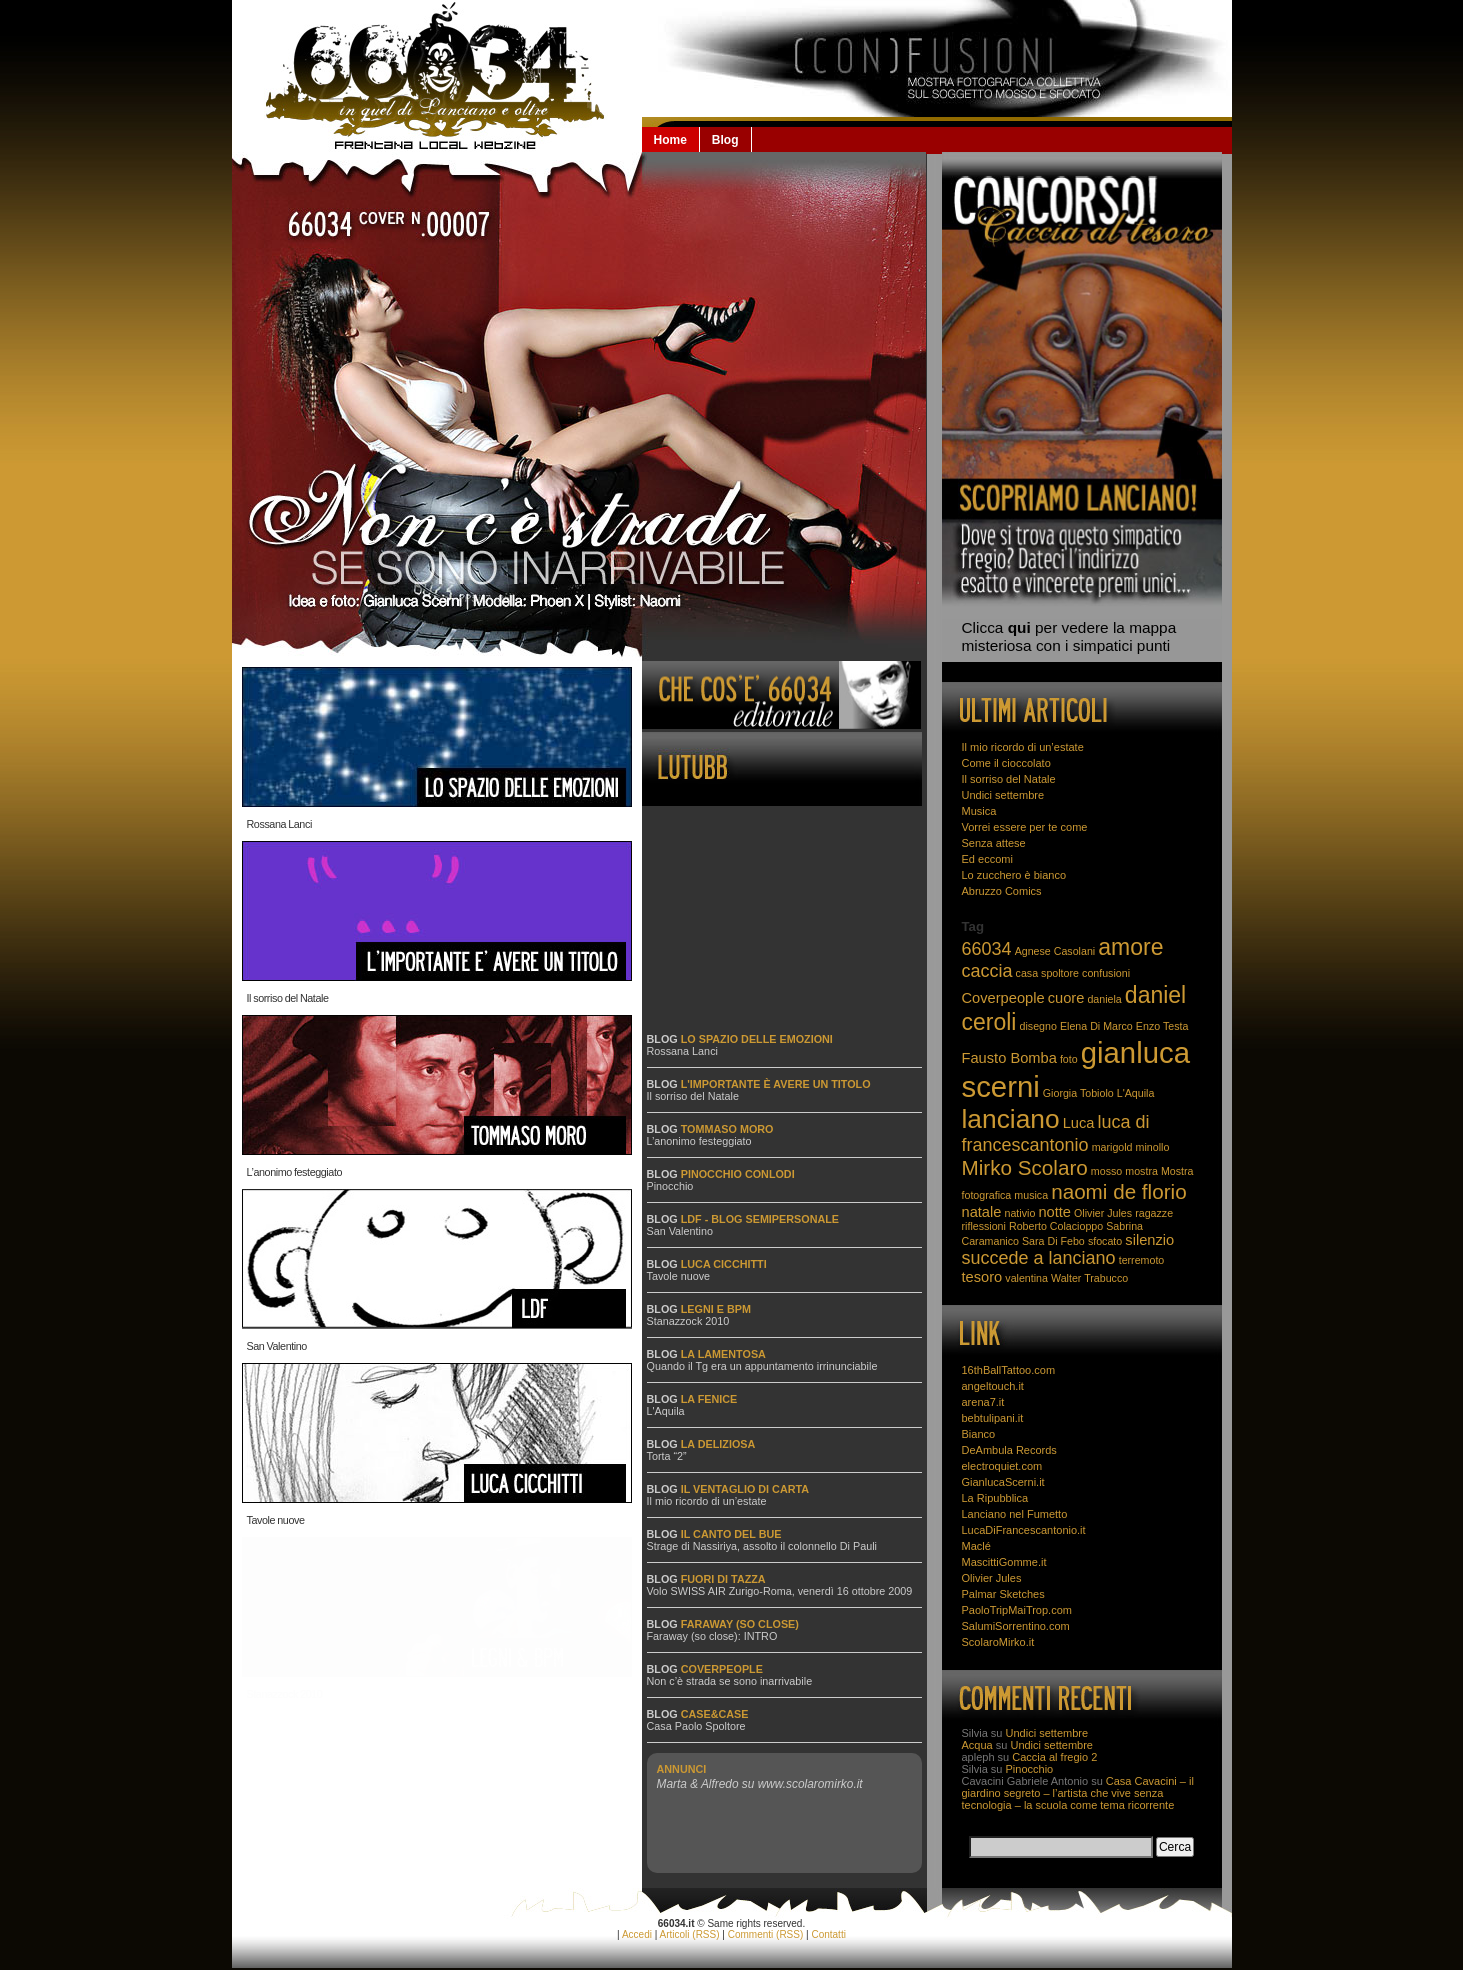 This screenshot has width=1463, height=1970. Describe the element at coordinates (666, 1411) in the screenshot. I see `L'Aquila` at that location.